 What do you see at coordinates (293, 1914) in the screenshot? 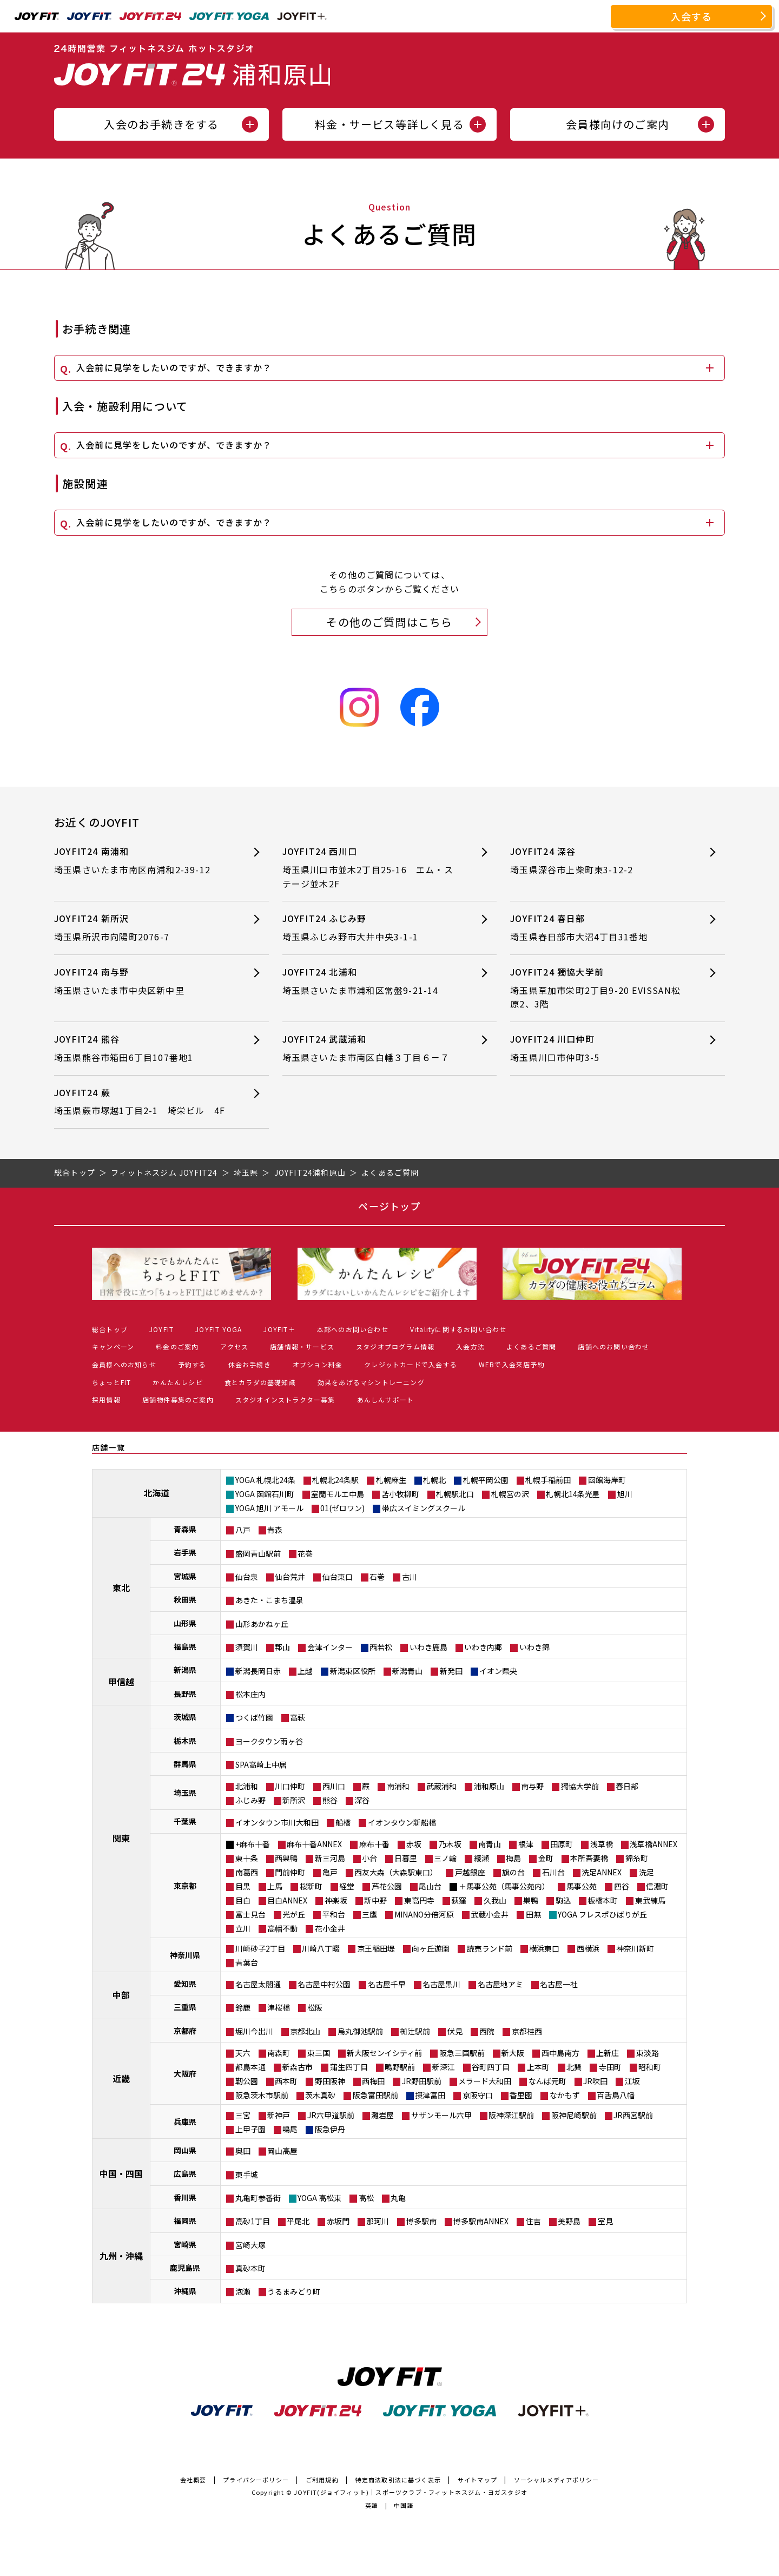
I see `光が丘` at bounding box center [293, 1914].